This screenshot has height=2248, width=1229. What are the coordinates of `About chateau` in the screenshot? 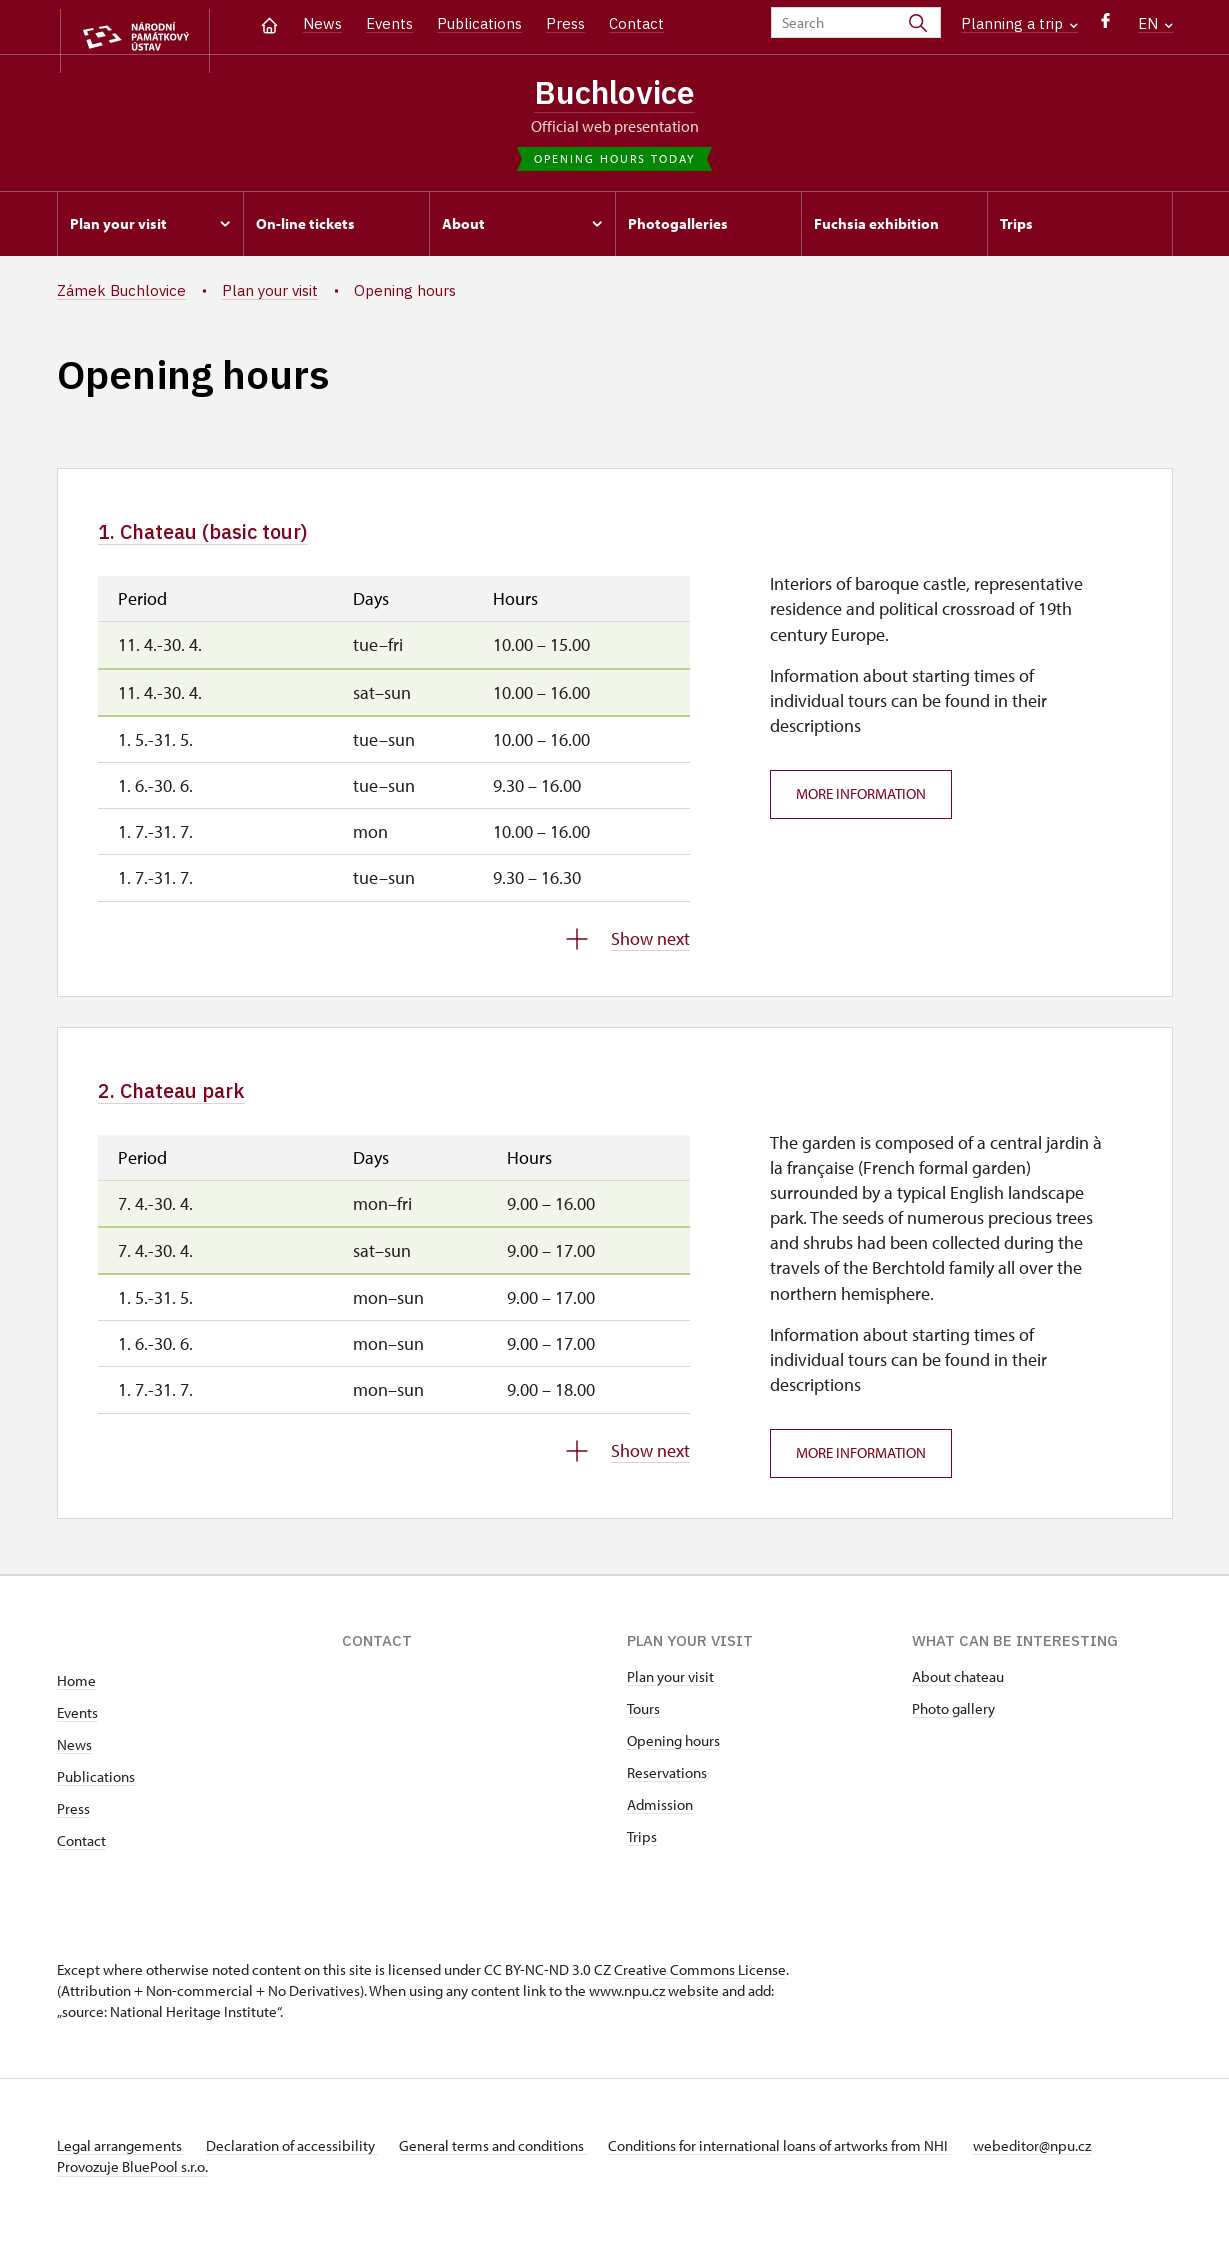 It's located at (958, 1691).